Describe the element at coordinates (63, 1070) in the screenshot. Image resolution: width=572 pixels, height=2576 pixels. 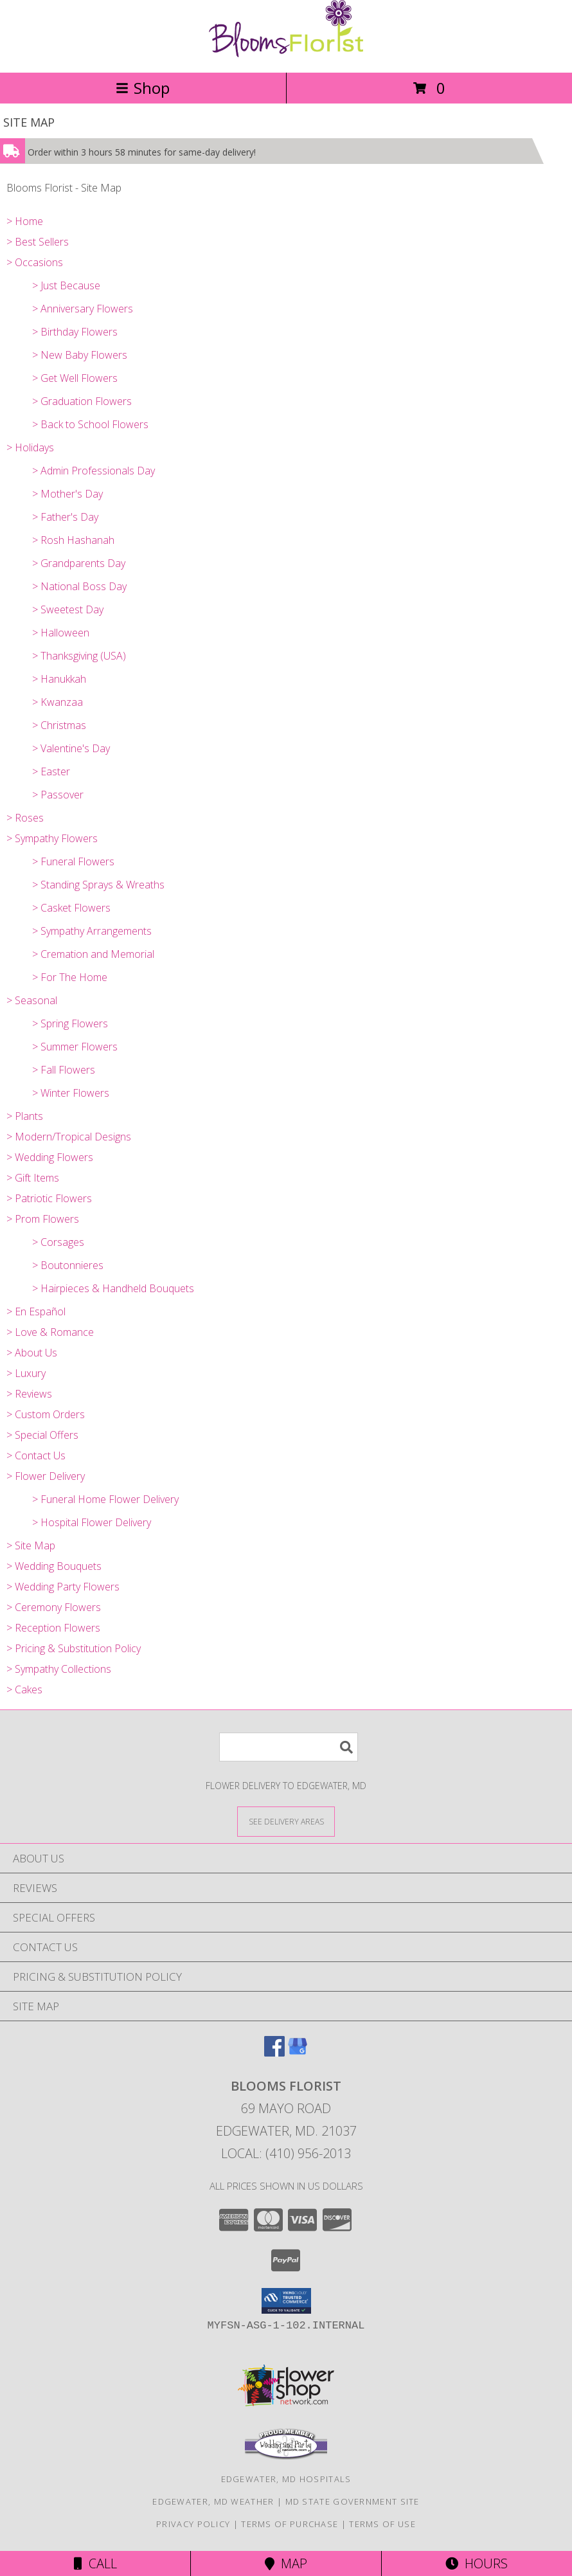
I see `> Fall Flowers` at that location.